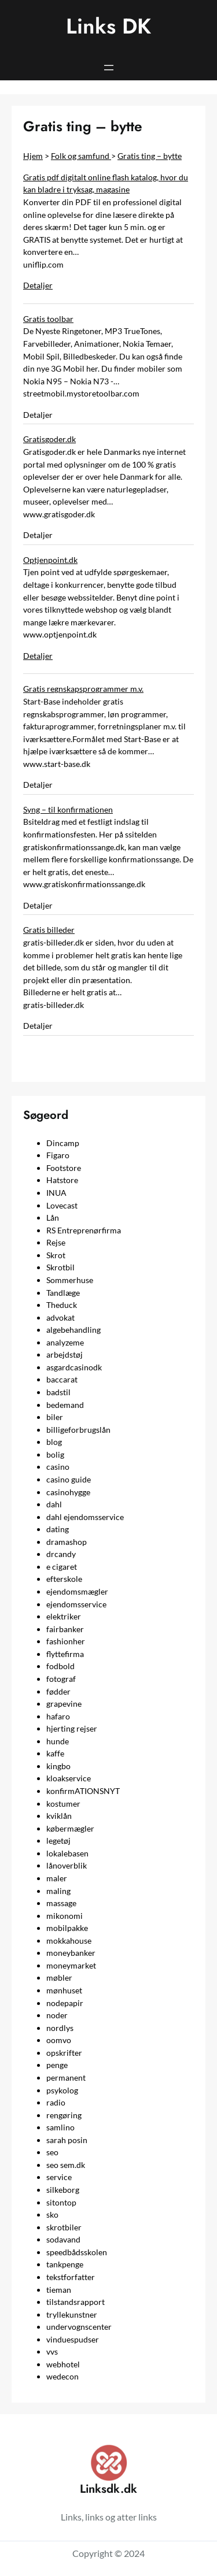 The image size is (217, 2576). I want to click on elektriker, so click(63, 1616).